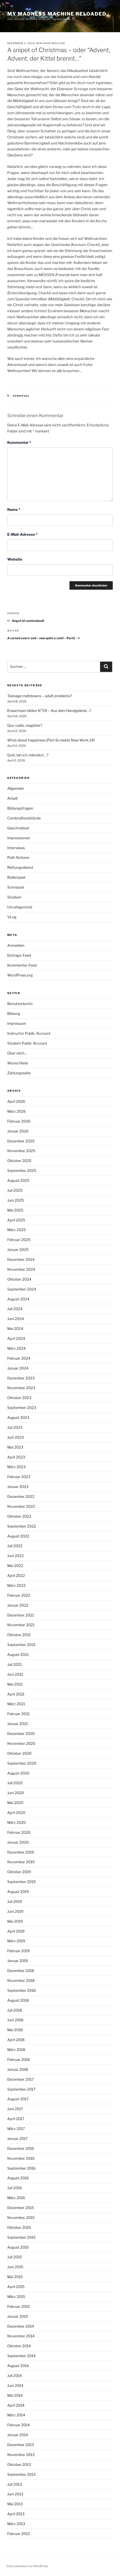 Image resolution: width=120 pixels, height=2576 pixels. I want to click on September 2018, so click(21, 1990).